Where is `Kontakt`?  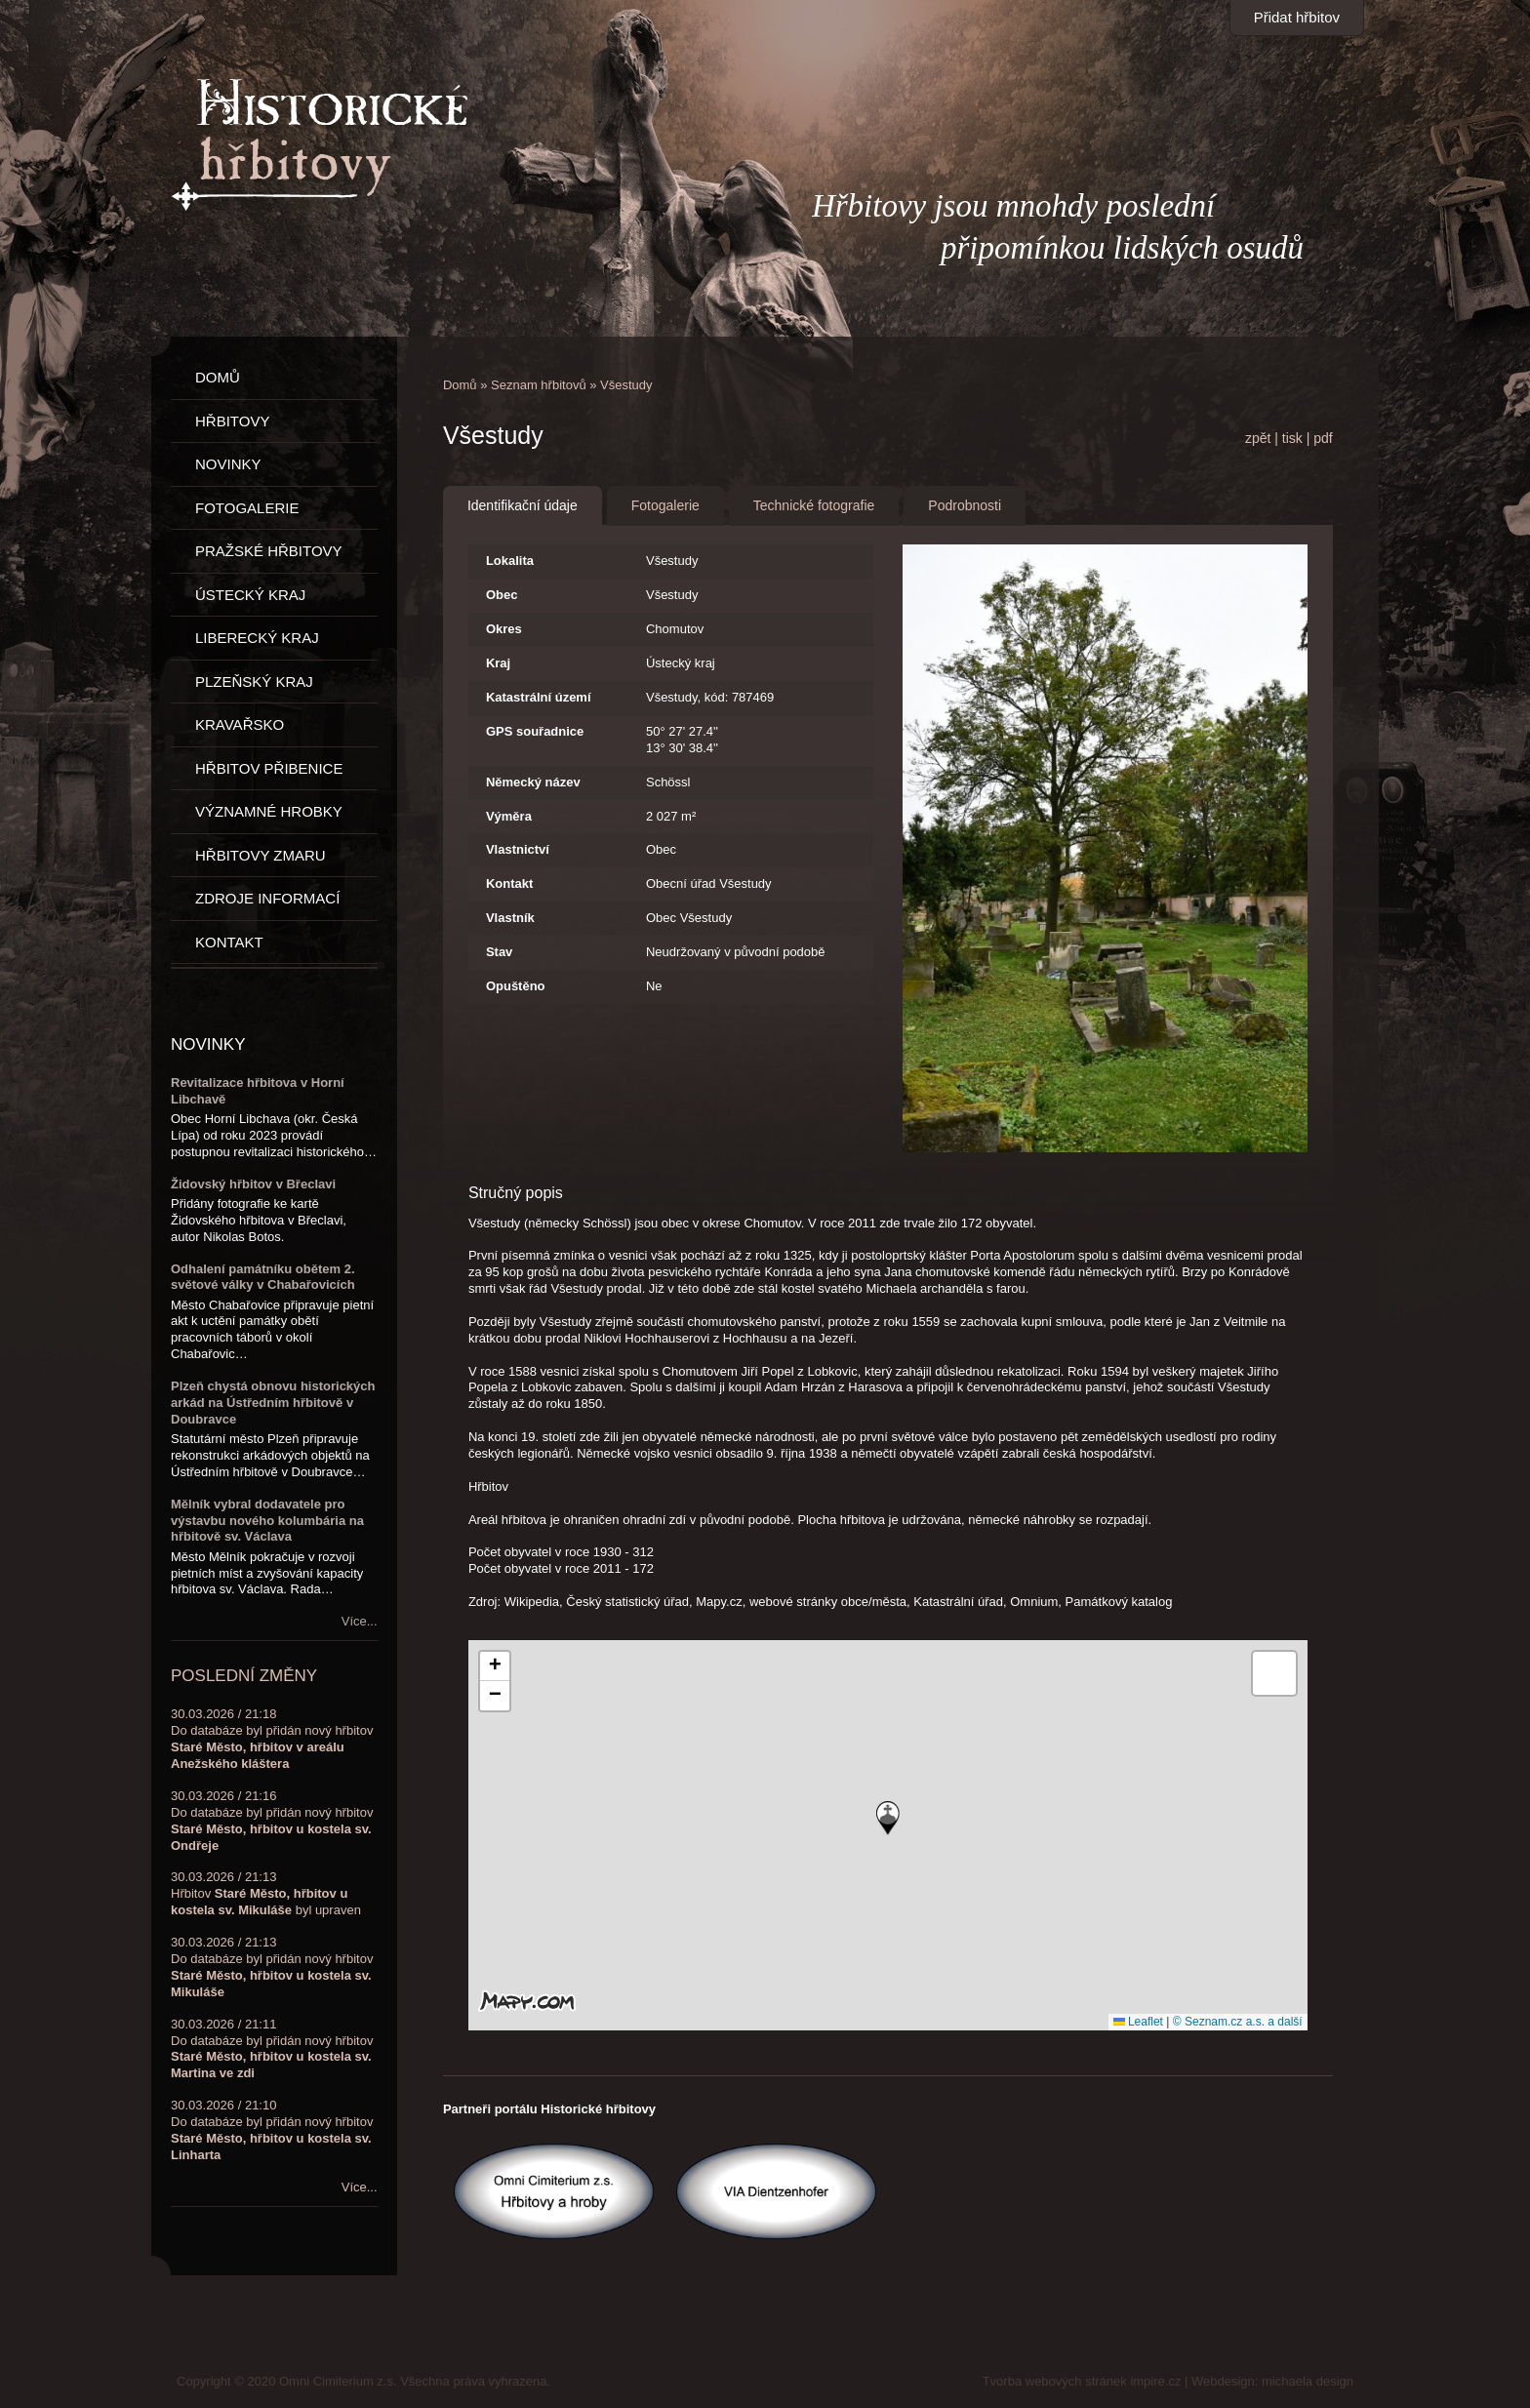
Kontakt is located at coordinates (509, 883).